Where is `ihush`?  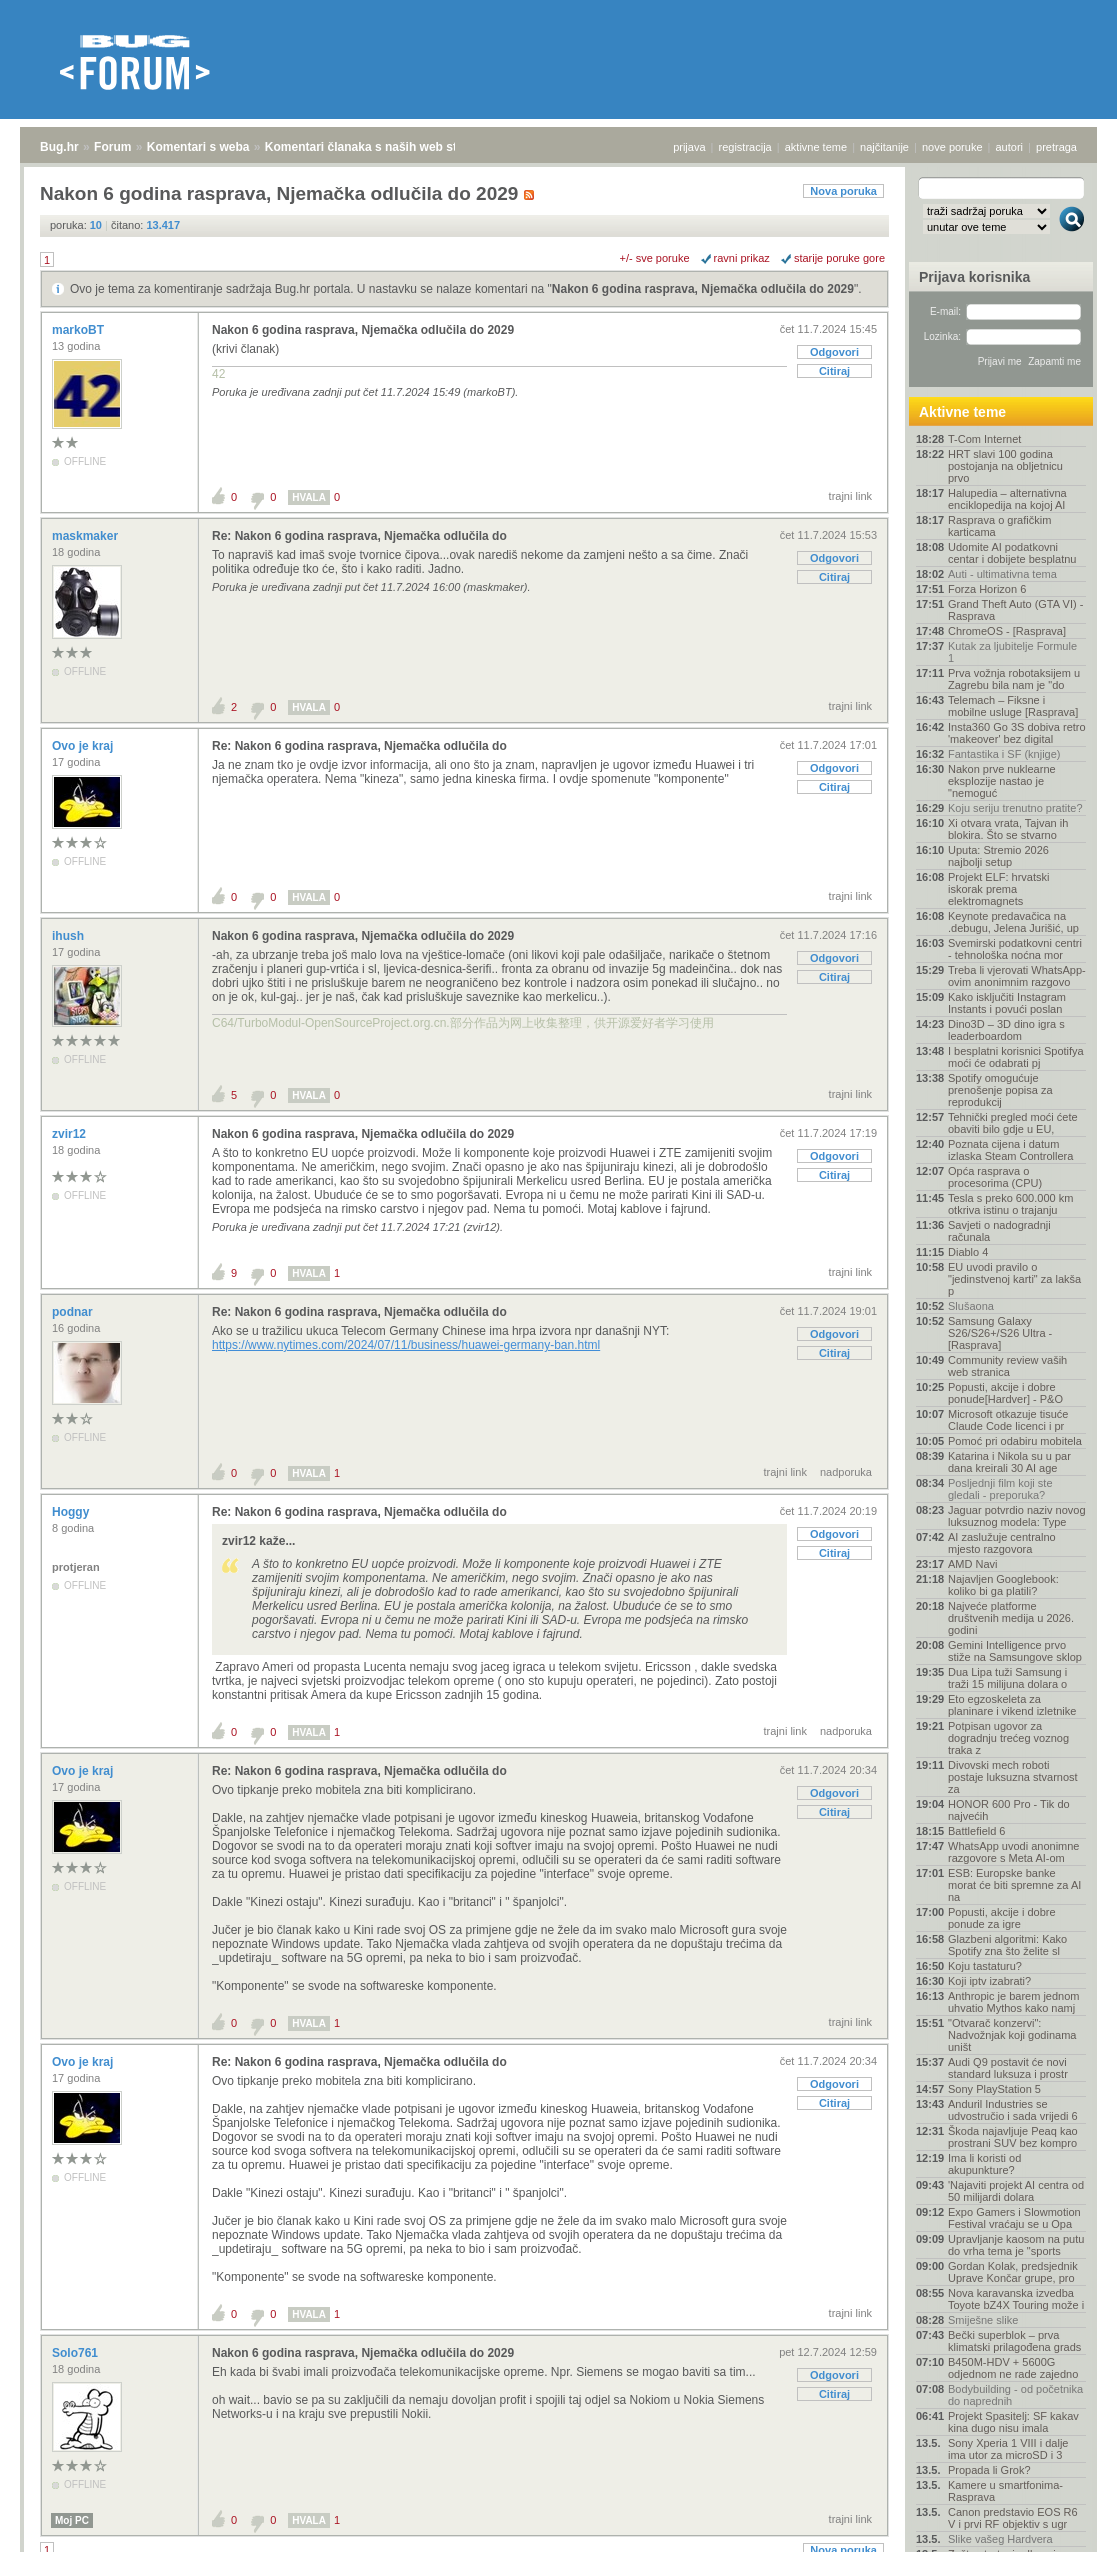 ihush is located at coordinates (69, 936).